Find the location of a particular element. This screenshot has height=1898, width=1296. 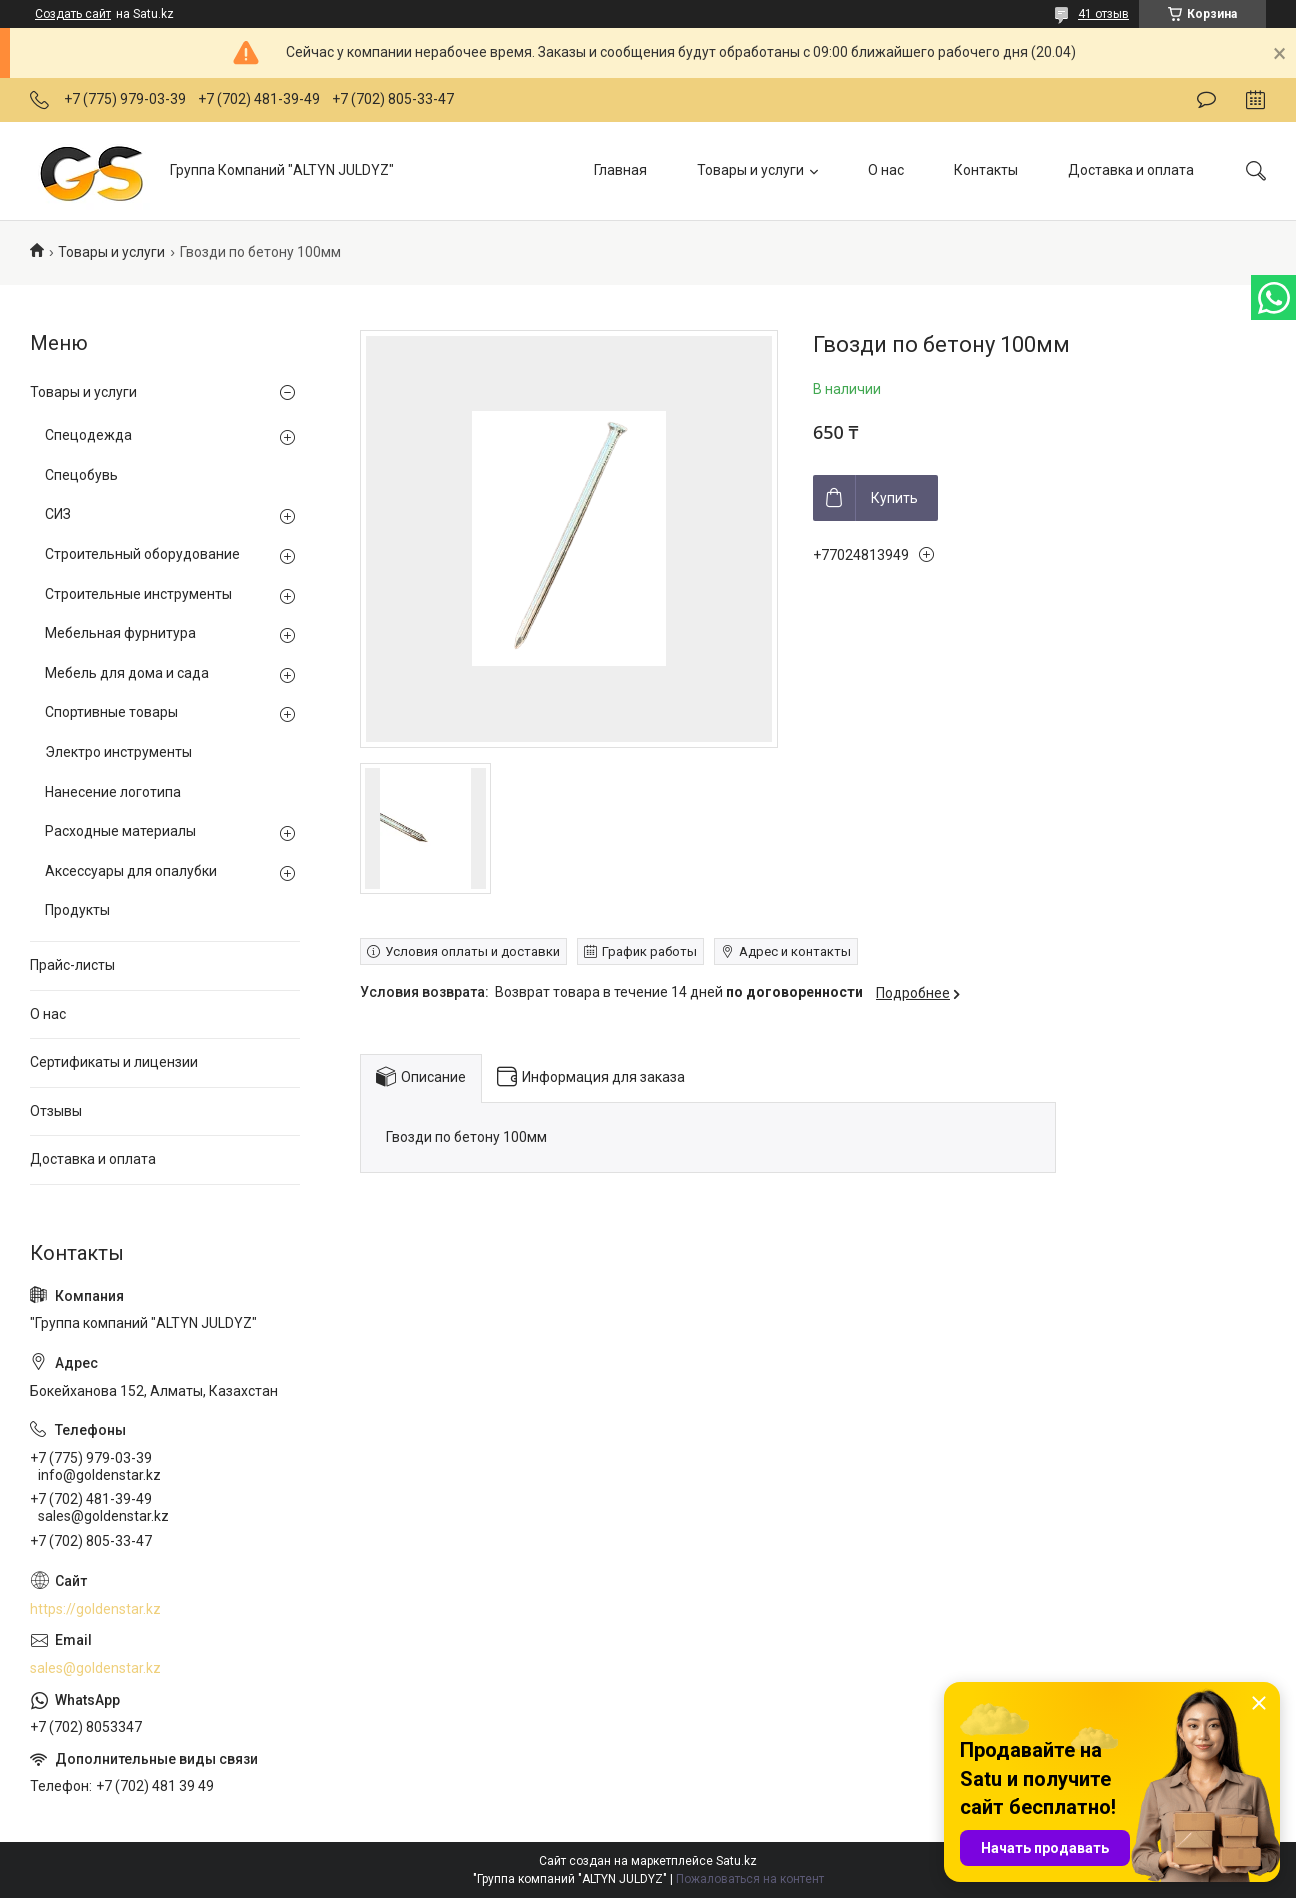

sales@goldenstar.kz is located at coordinates (95, 1668).